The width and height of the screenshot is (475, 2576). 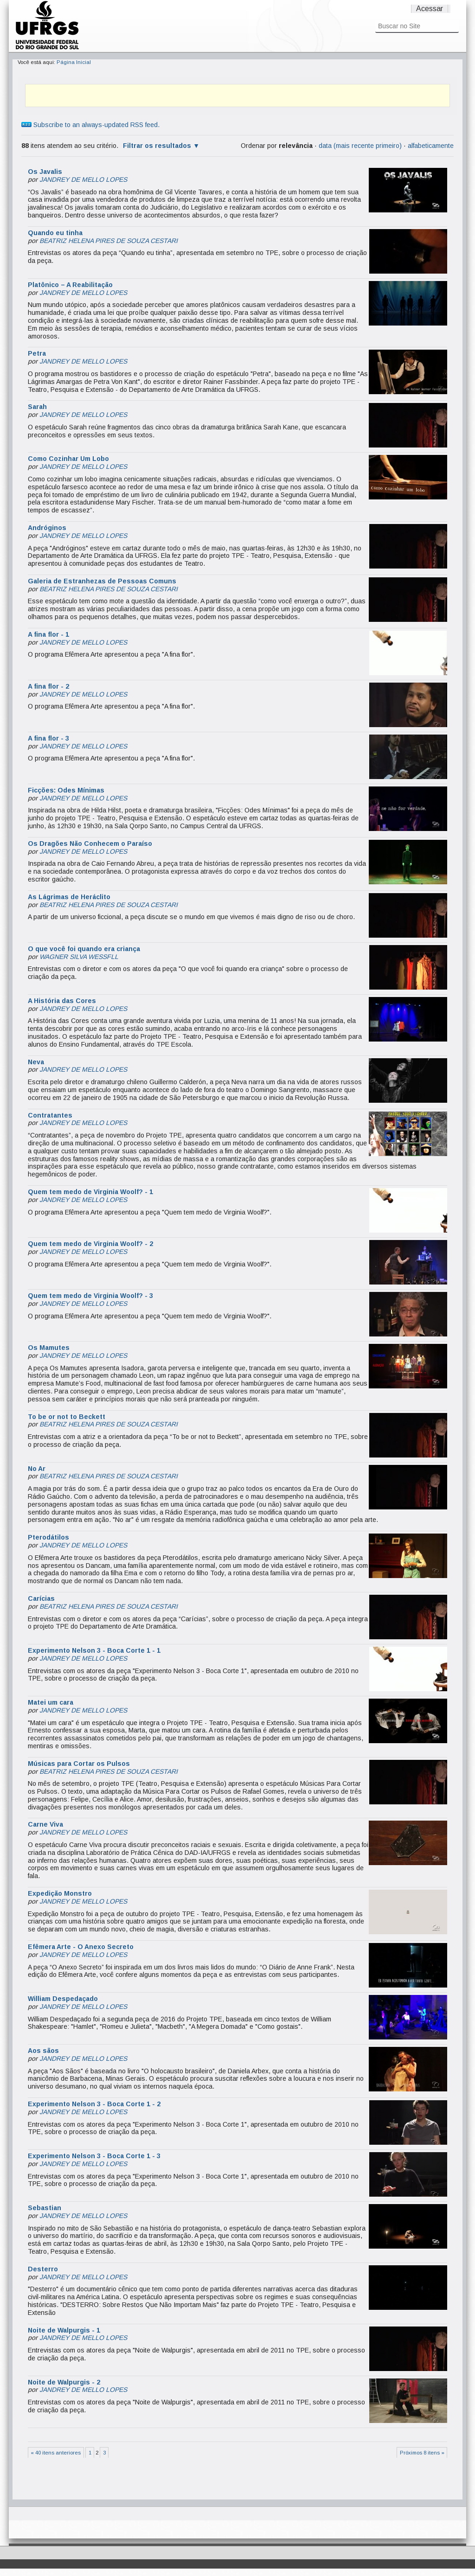 What do you see at coordinates (102, 581) in the screenshot?
I see `Galeria de Estranhezas de Pessoas Comuns` at bounding box center [102, 581].